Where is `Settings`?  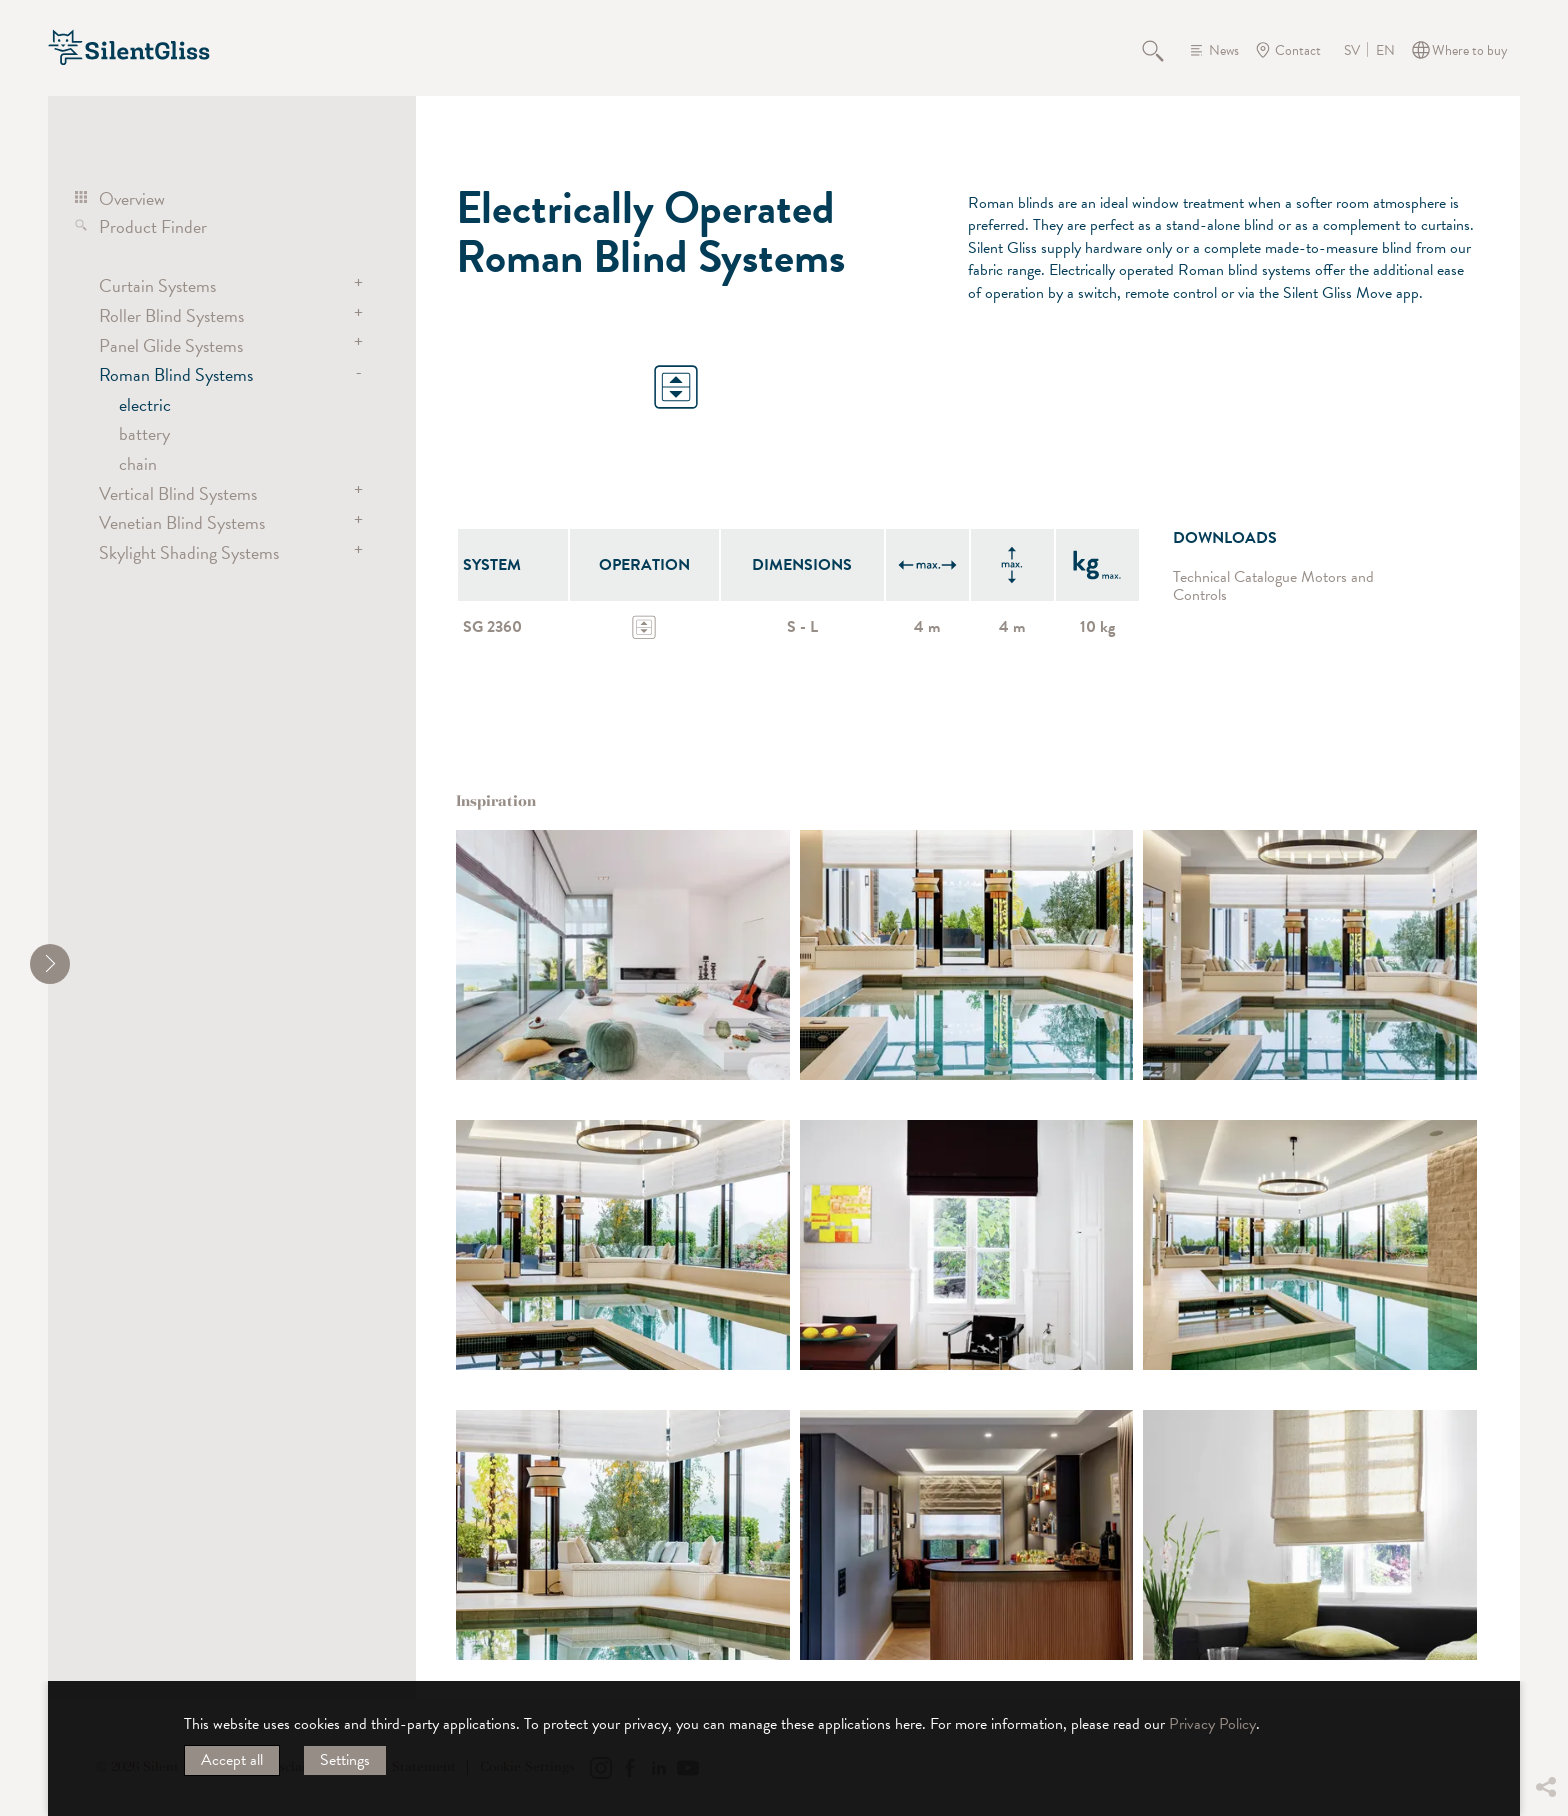 Settings is located at coordinates (345, 1760).